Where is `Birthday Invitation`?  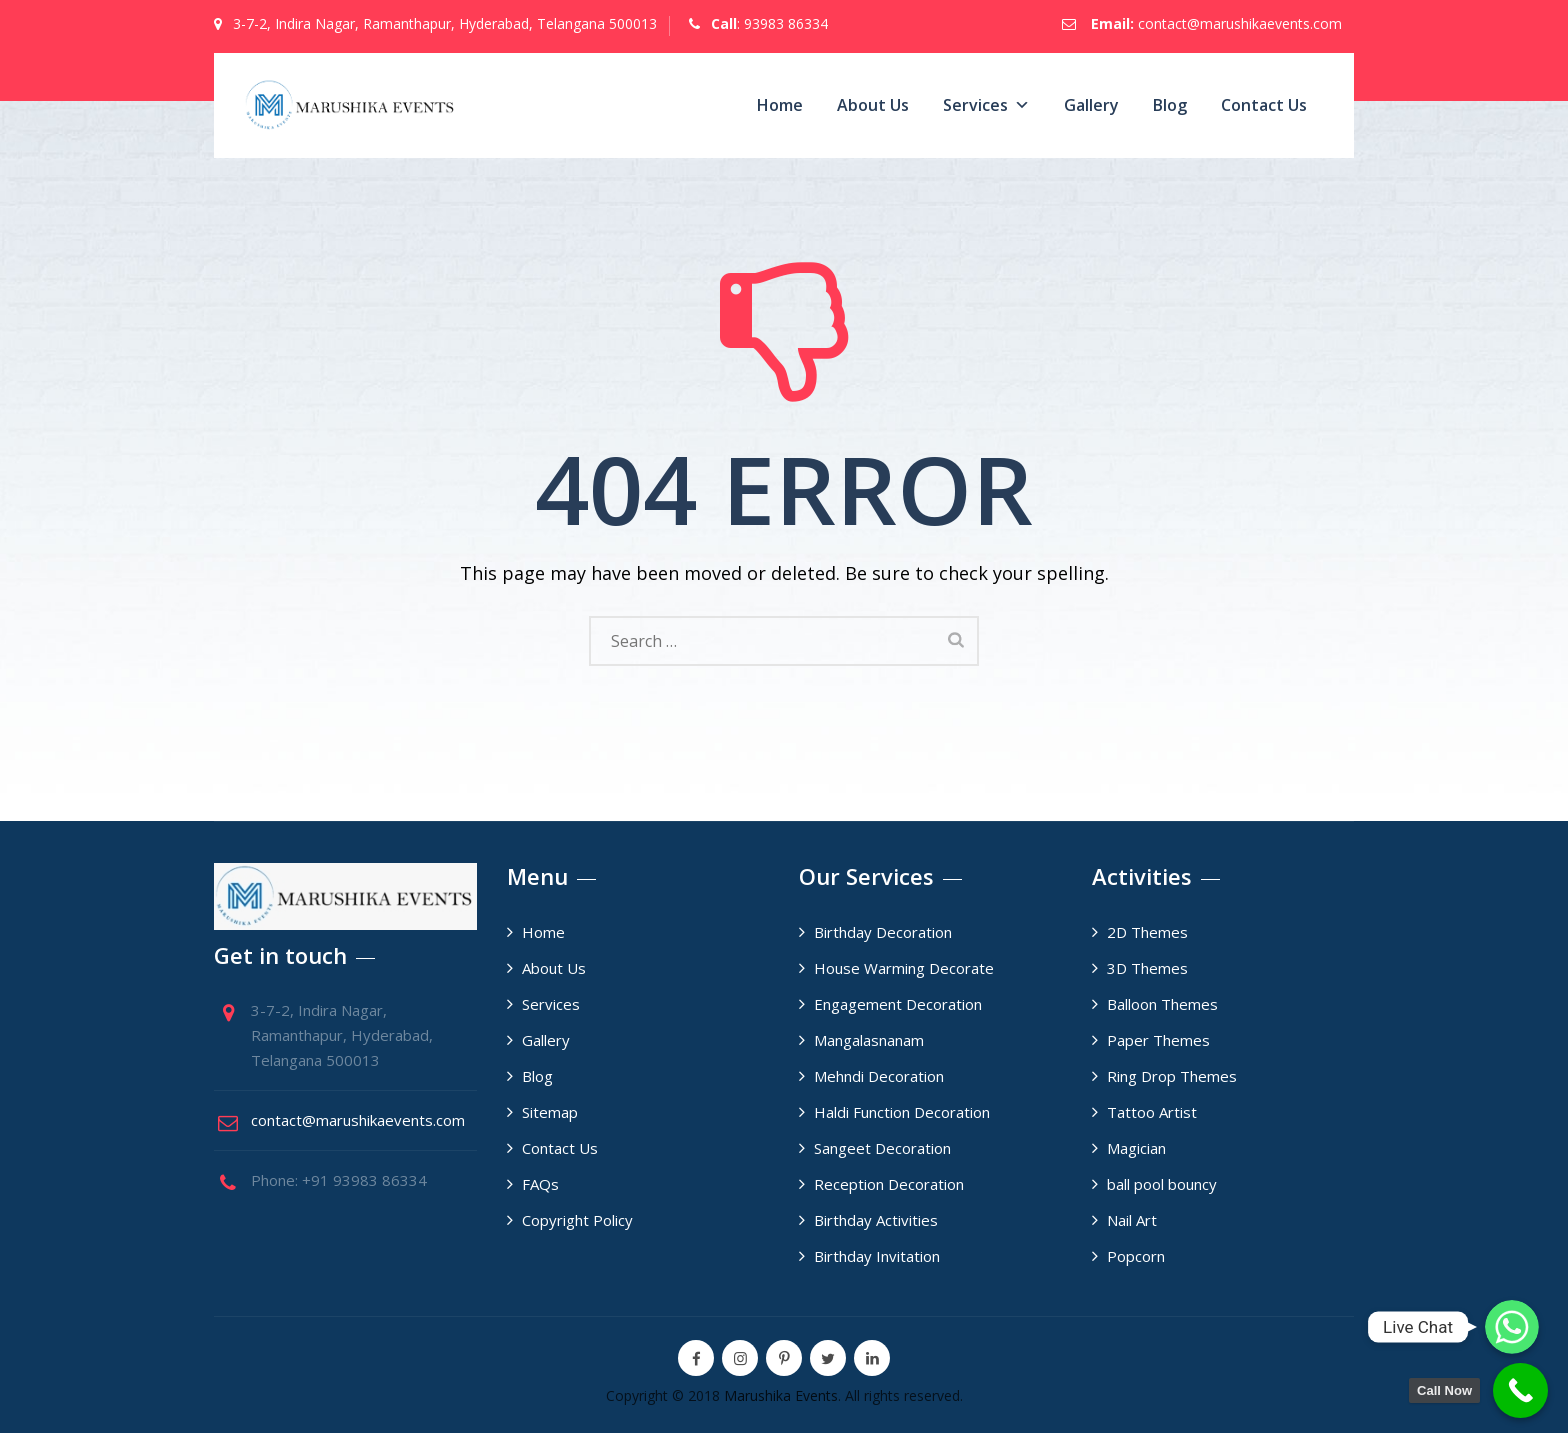 Birthday Invitation is located at coordinates (877, 1256).